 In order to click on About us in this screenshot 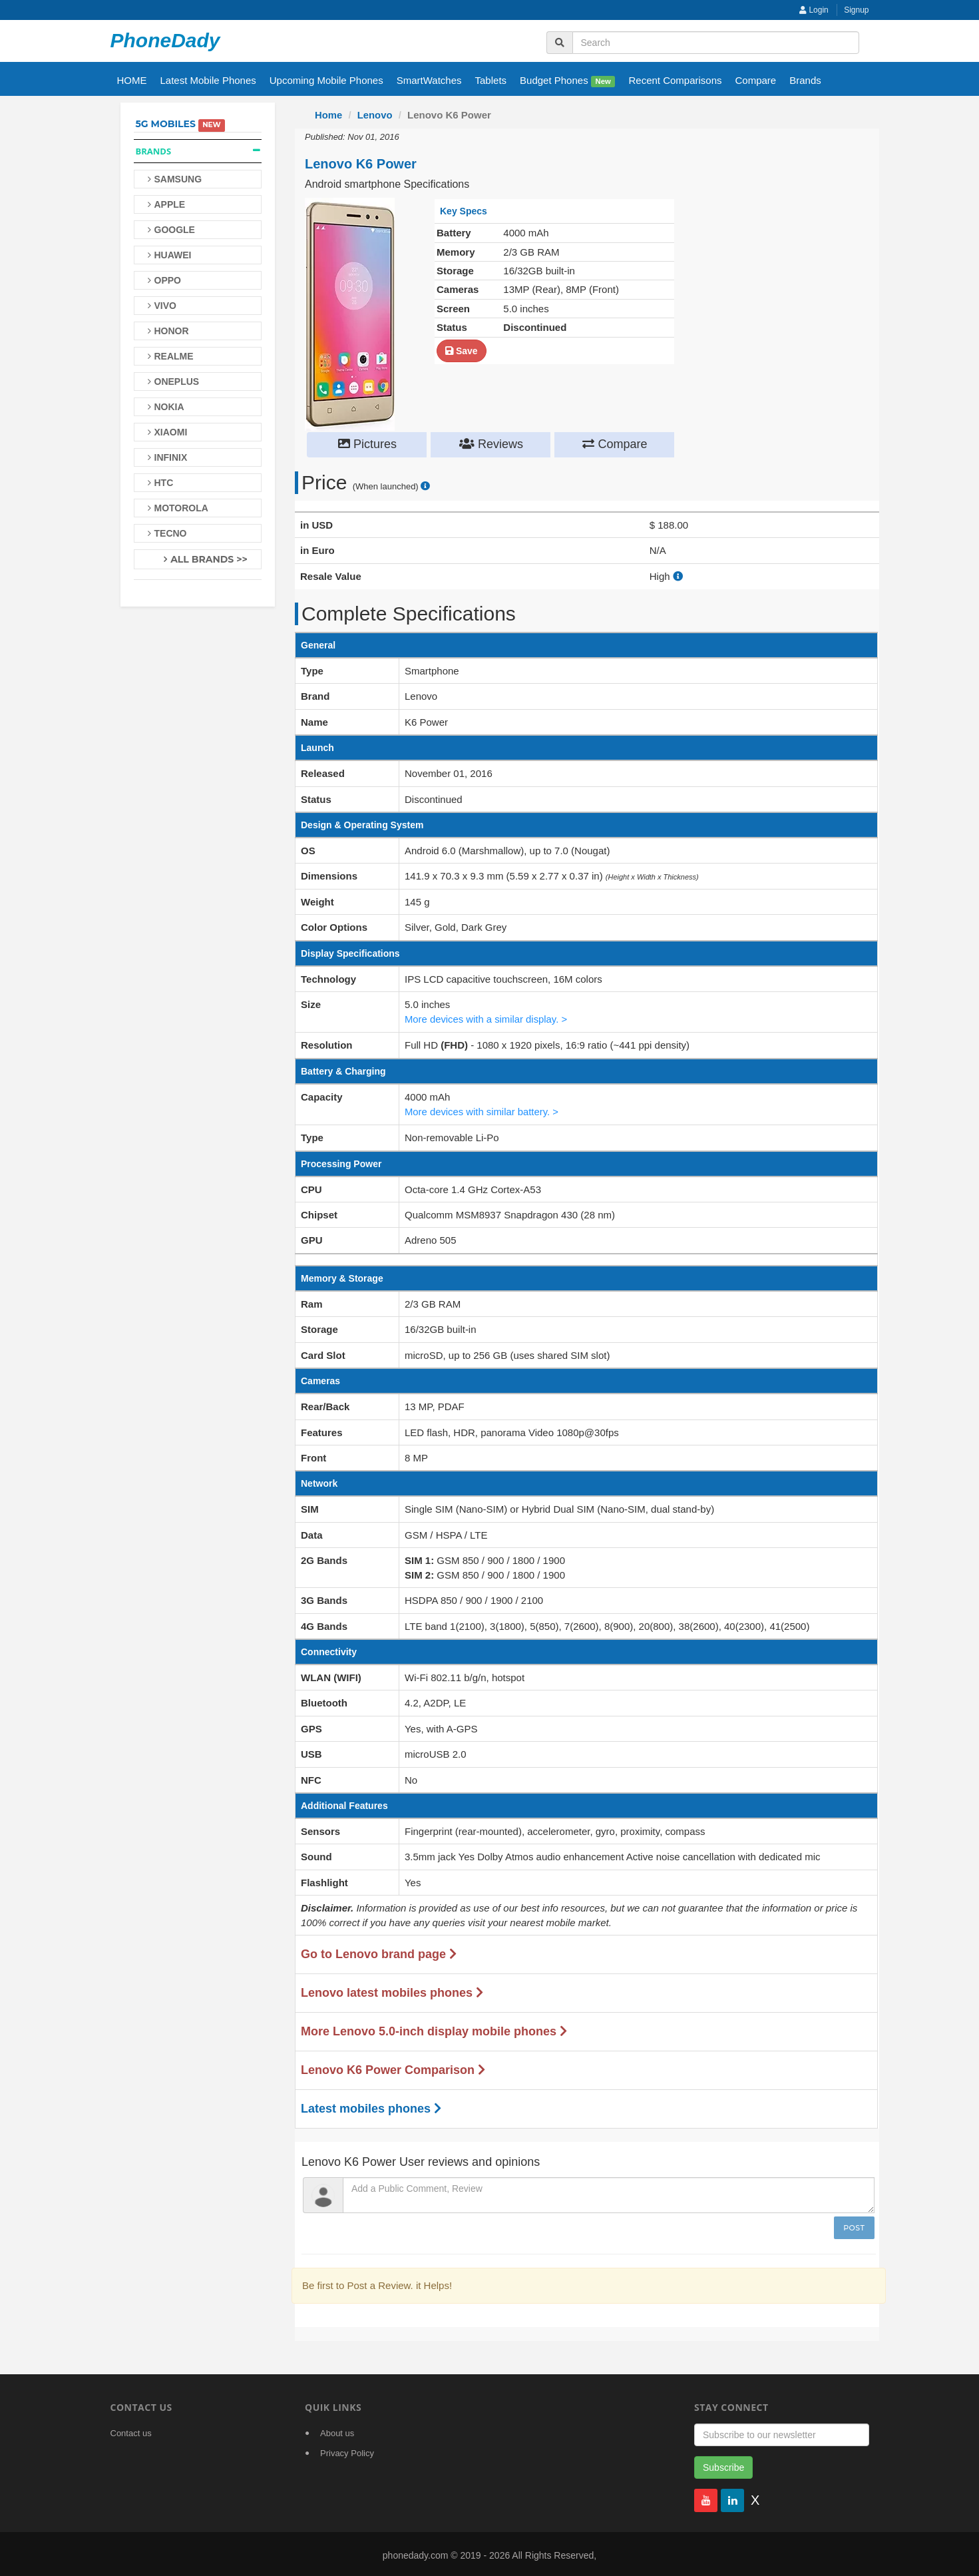, I will do `click(337, 2431)`.